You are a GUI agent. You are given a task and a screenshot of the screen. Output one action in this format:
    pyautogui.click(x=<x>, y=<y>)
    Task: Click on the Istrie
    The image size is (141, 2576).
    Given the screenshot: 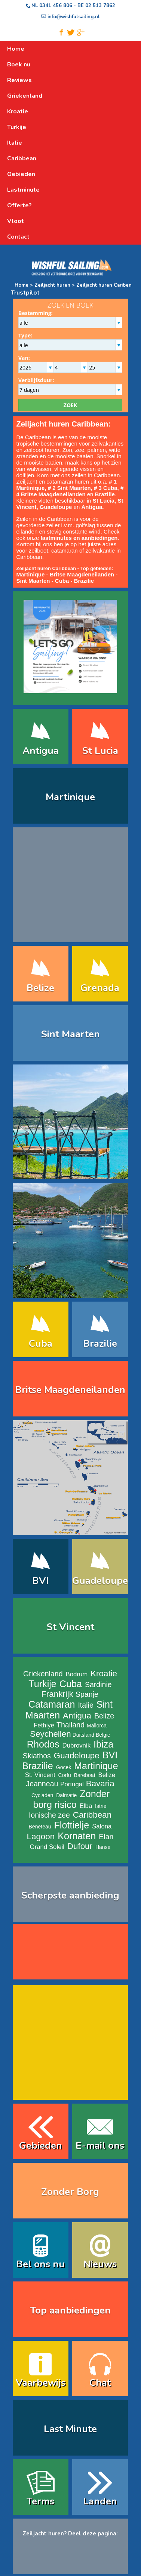 What is the action you would take?
    pyautogui.click(x=100, y=1806)
    